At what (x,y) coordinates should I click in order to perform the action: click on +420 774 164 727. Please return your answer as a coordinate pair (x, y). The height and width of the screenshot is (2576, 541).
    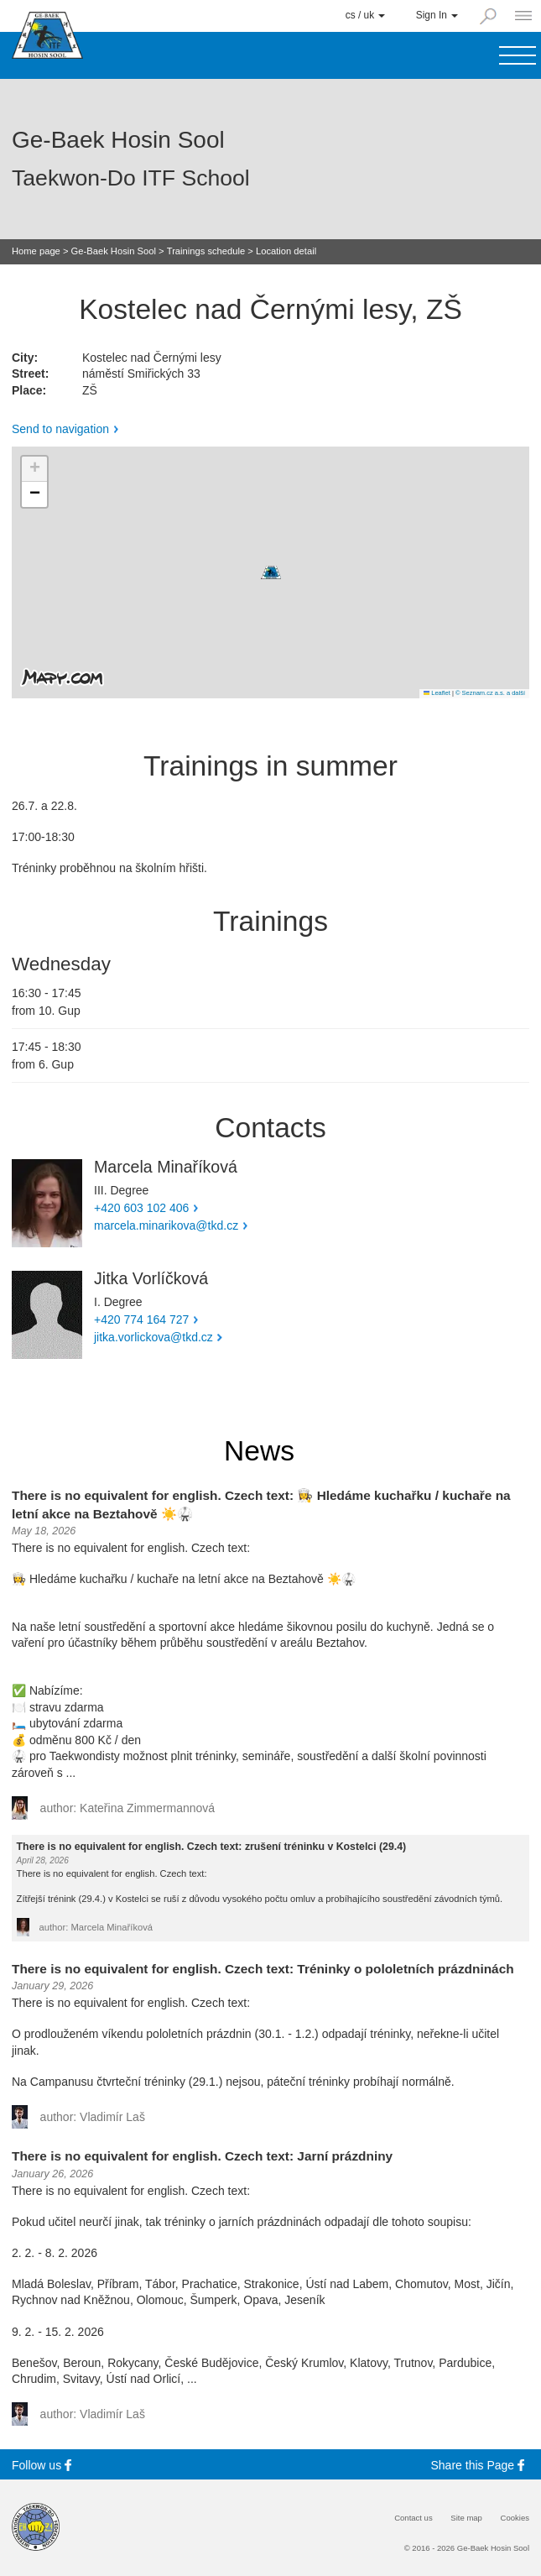
    Looking at the image, I should click on (141, 1319).